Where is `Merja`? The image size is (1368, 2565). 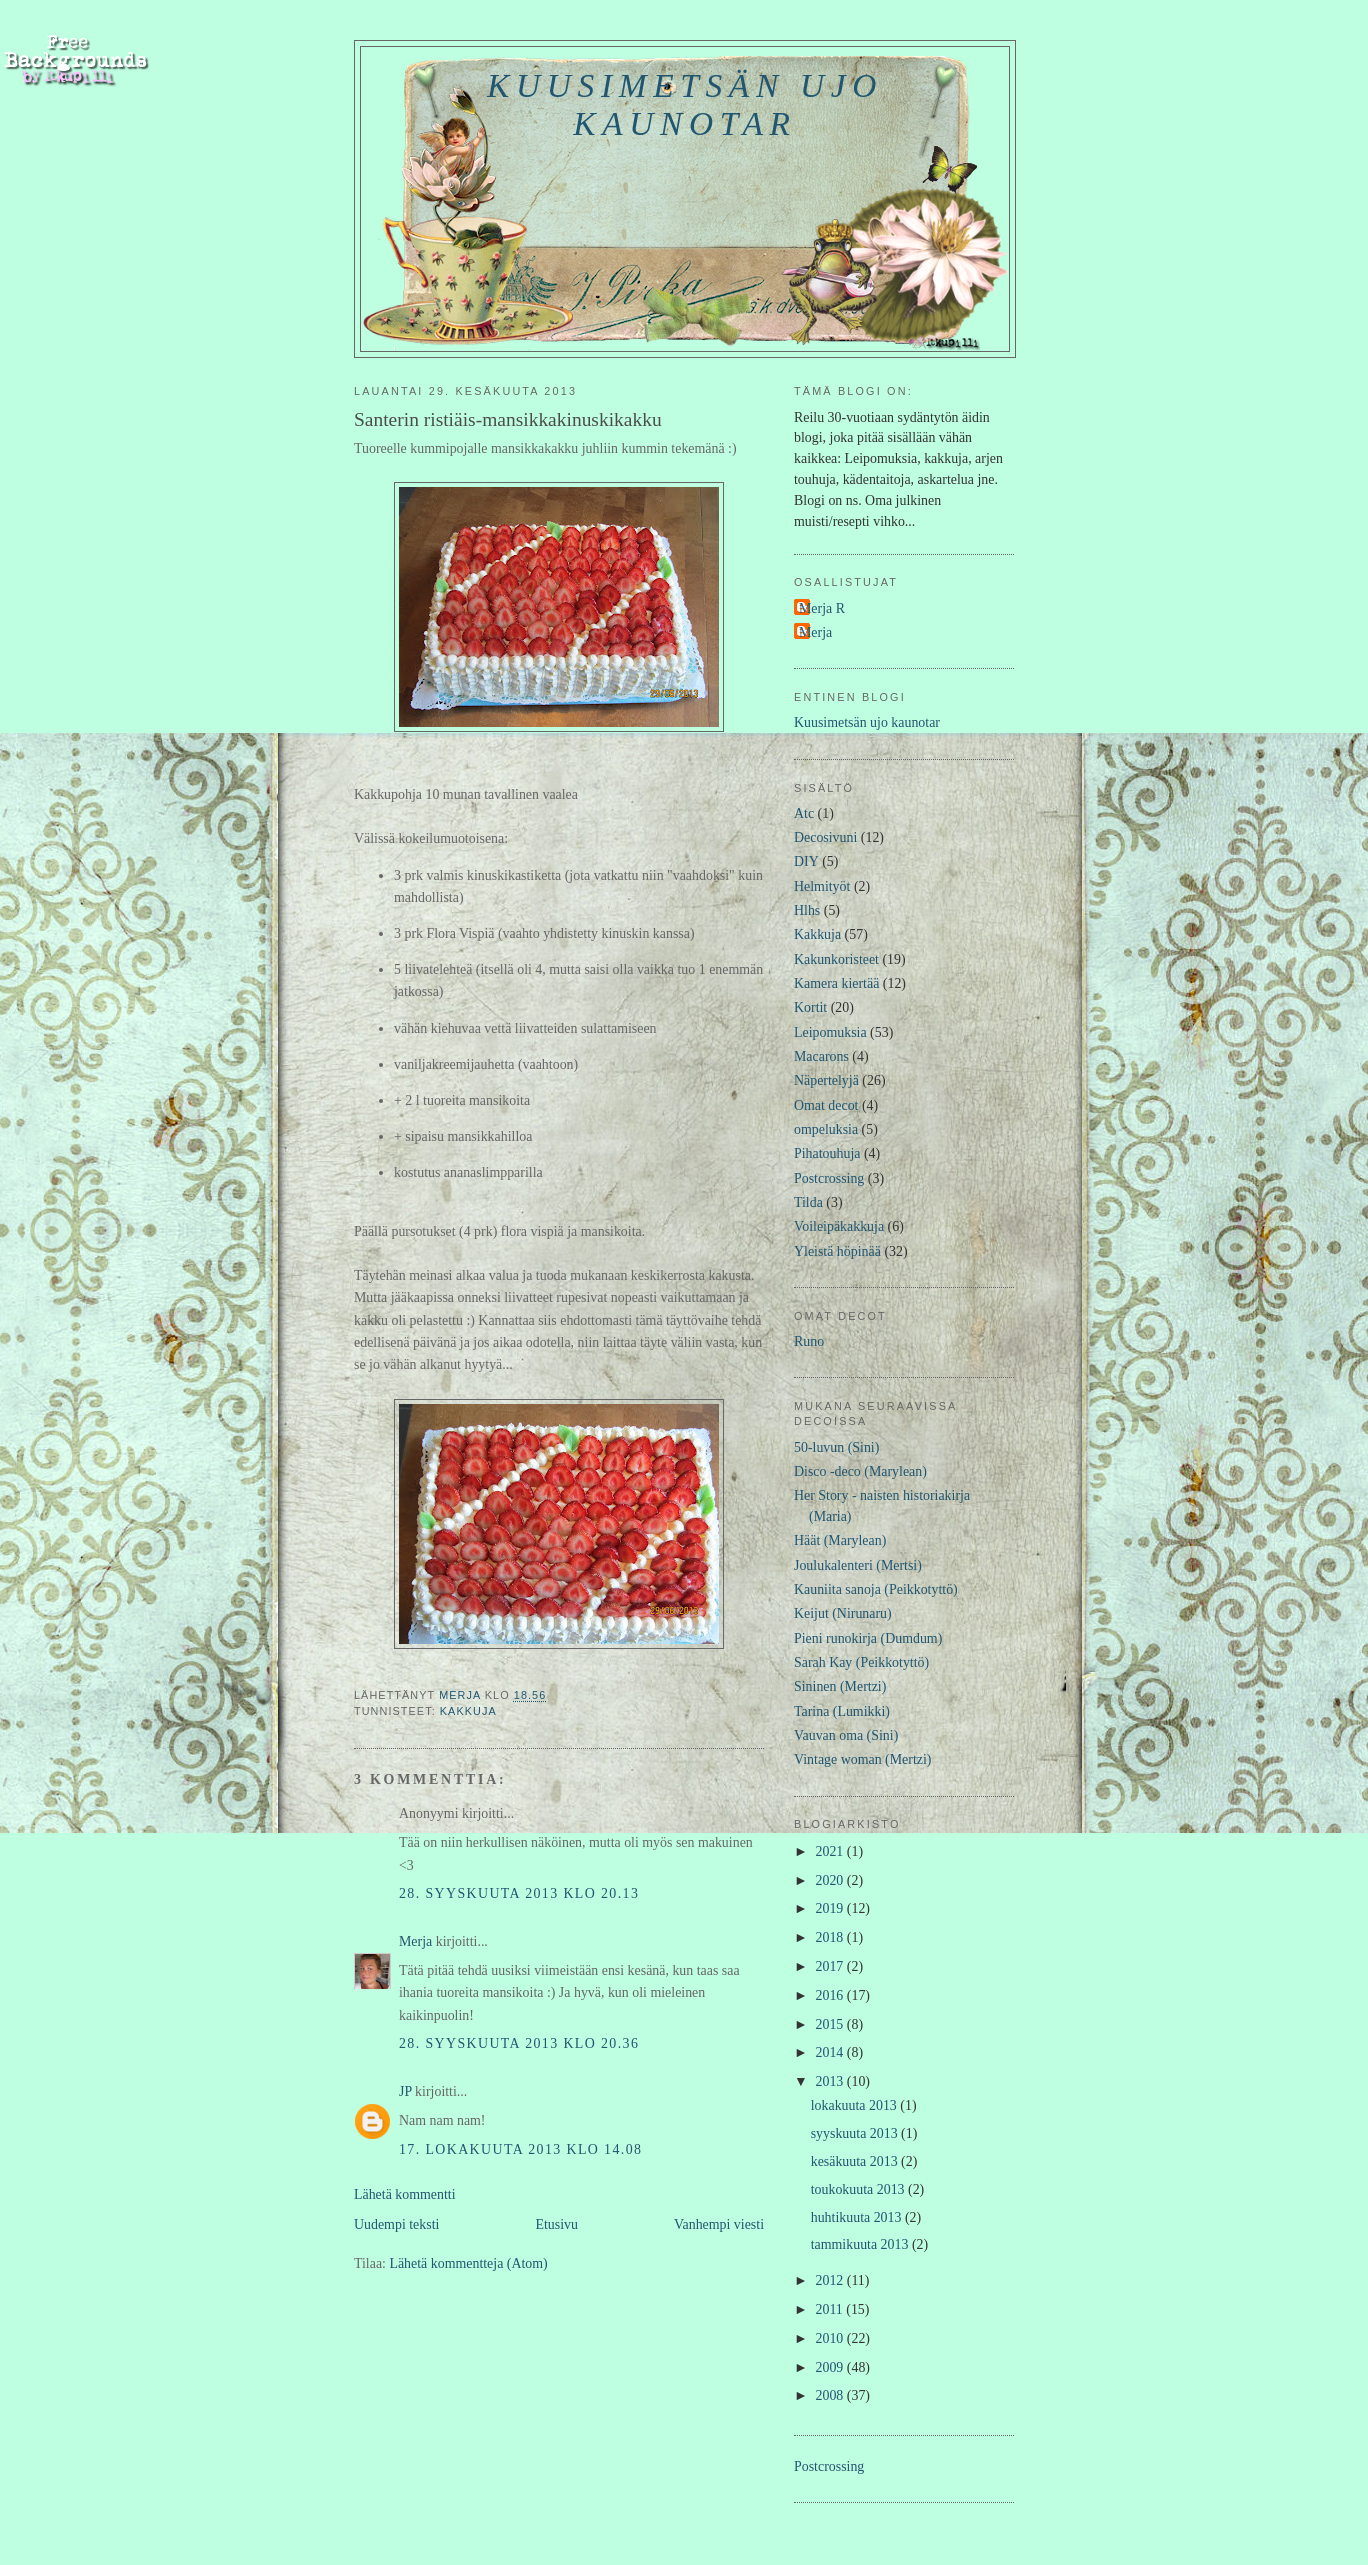 Merja is located at coordinates (415, 1941).